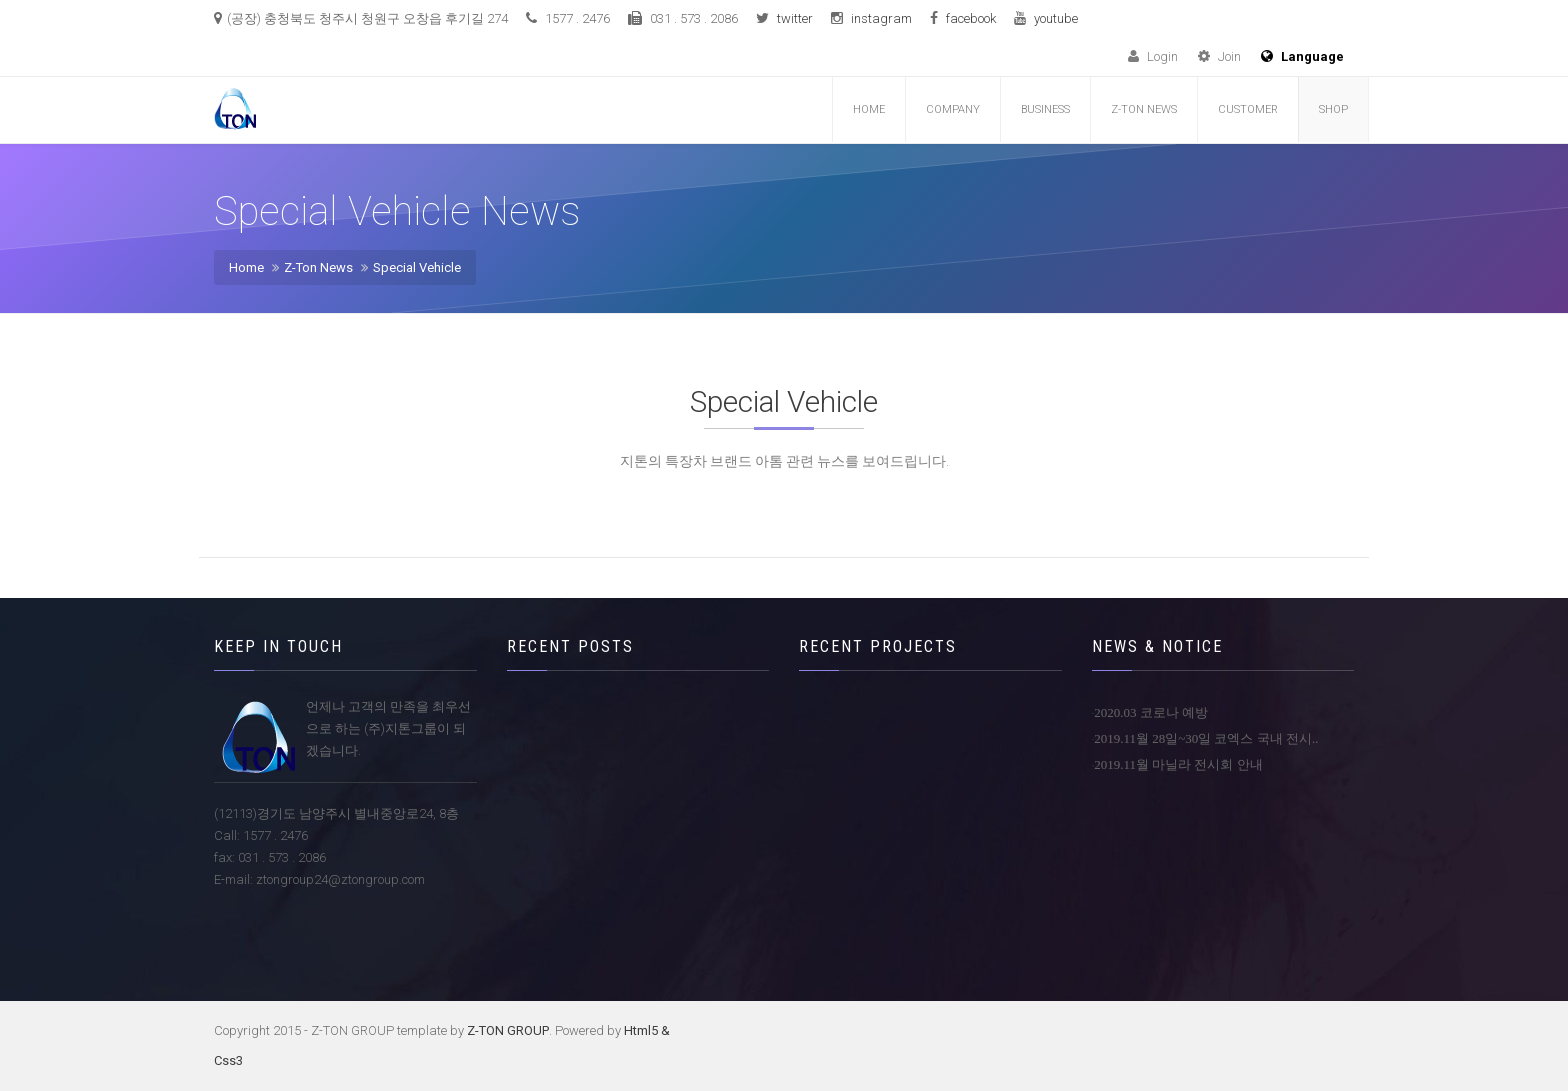  I want to click on facebook, so click(971, 18).